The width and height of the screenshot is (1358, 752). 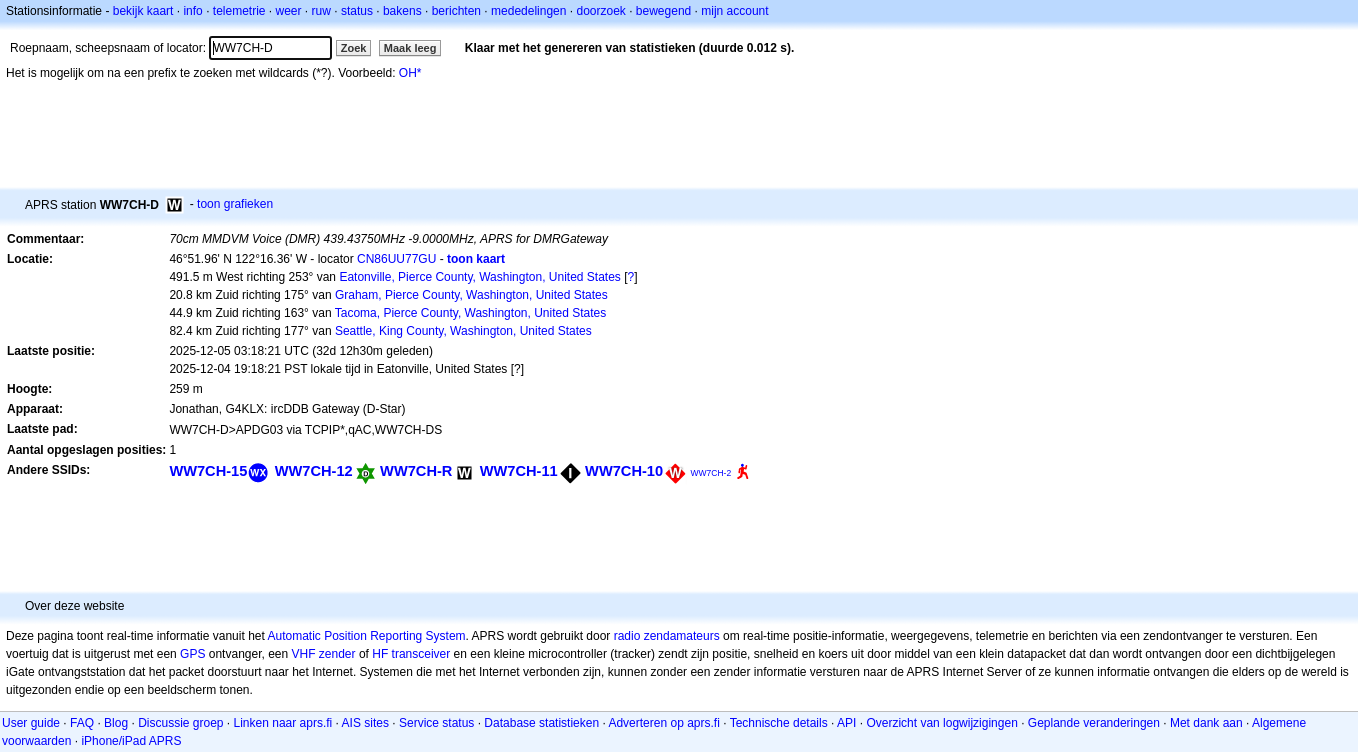 I want to click on VHF zender, so click(x=324, y=654).